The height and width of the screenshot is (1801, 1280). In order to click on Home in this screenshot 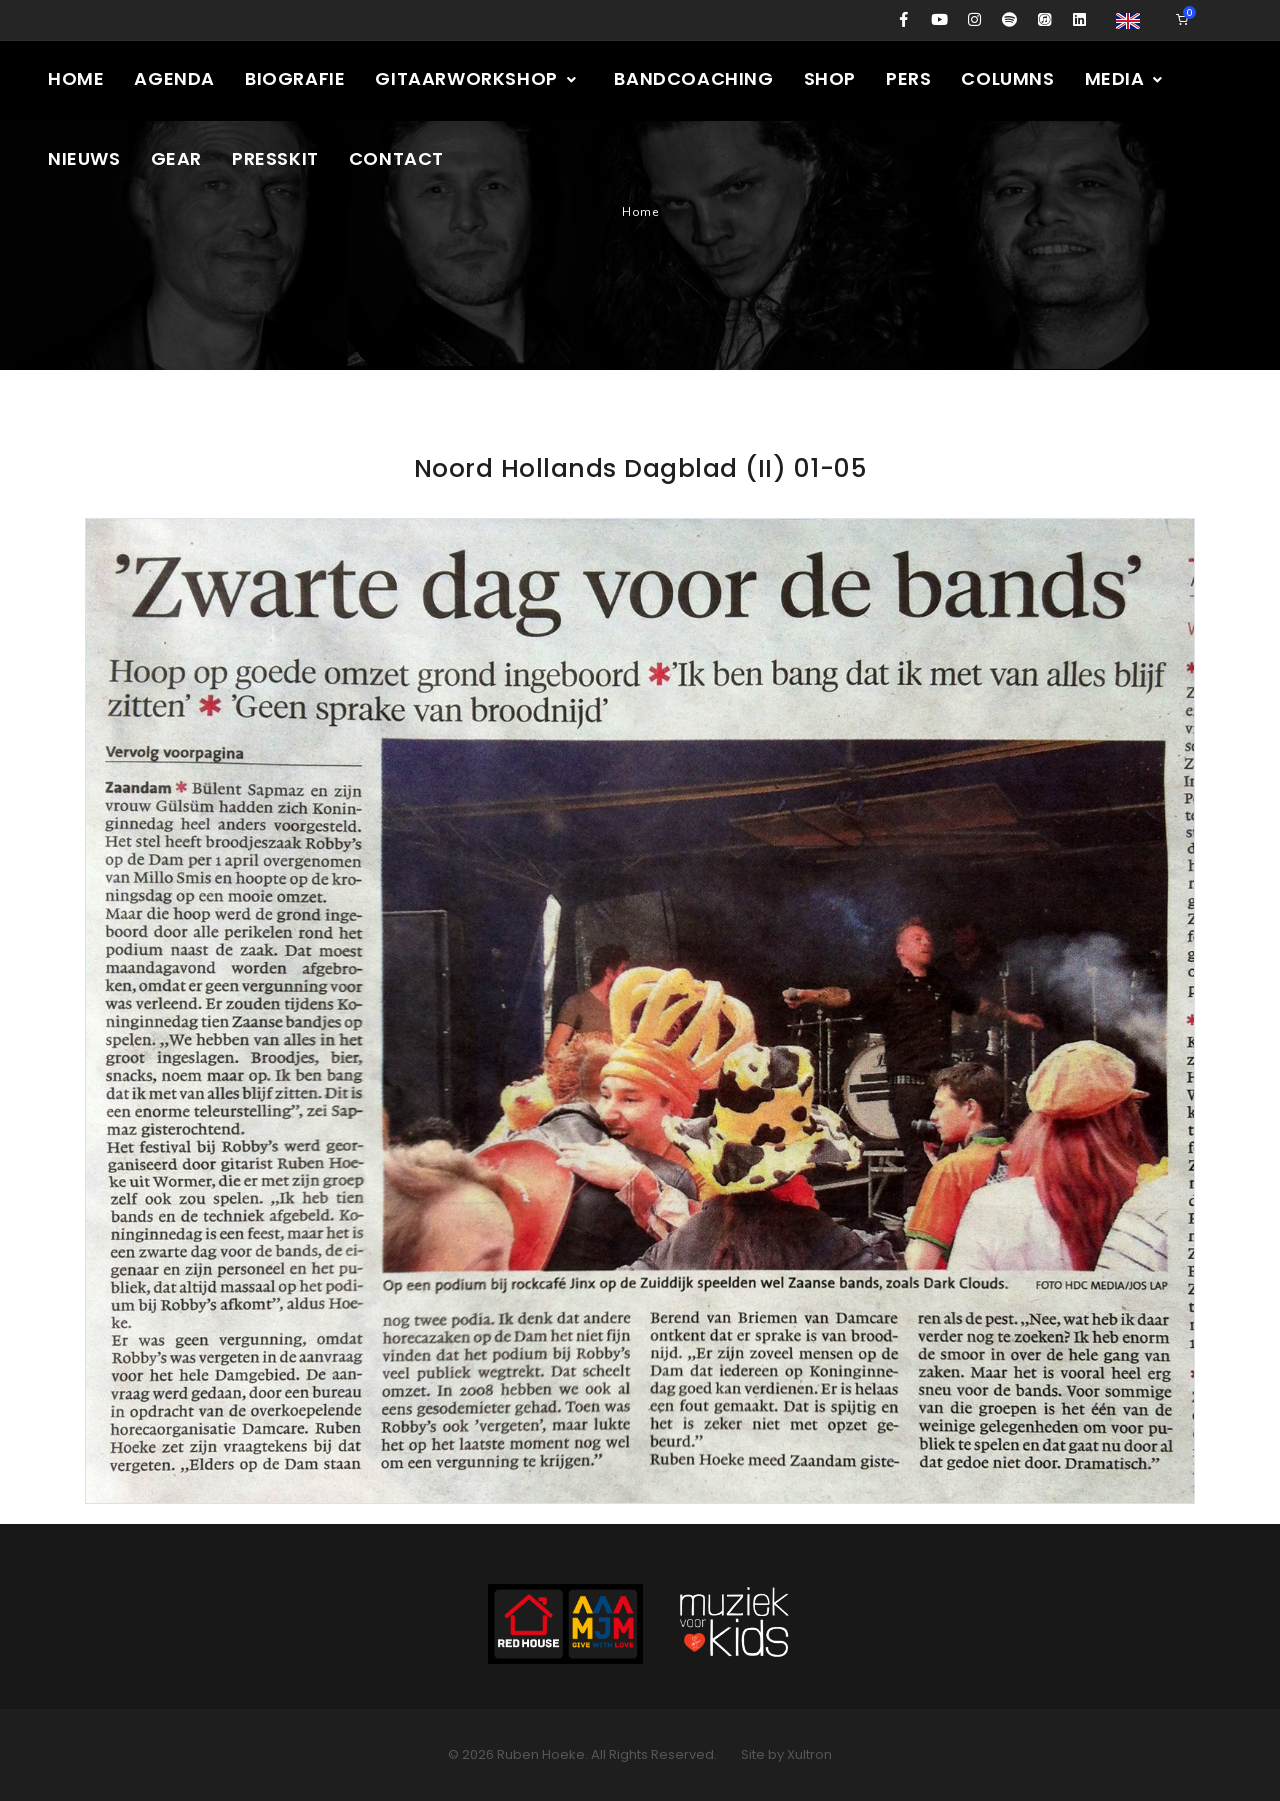, I will do `click(76, 78)`.